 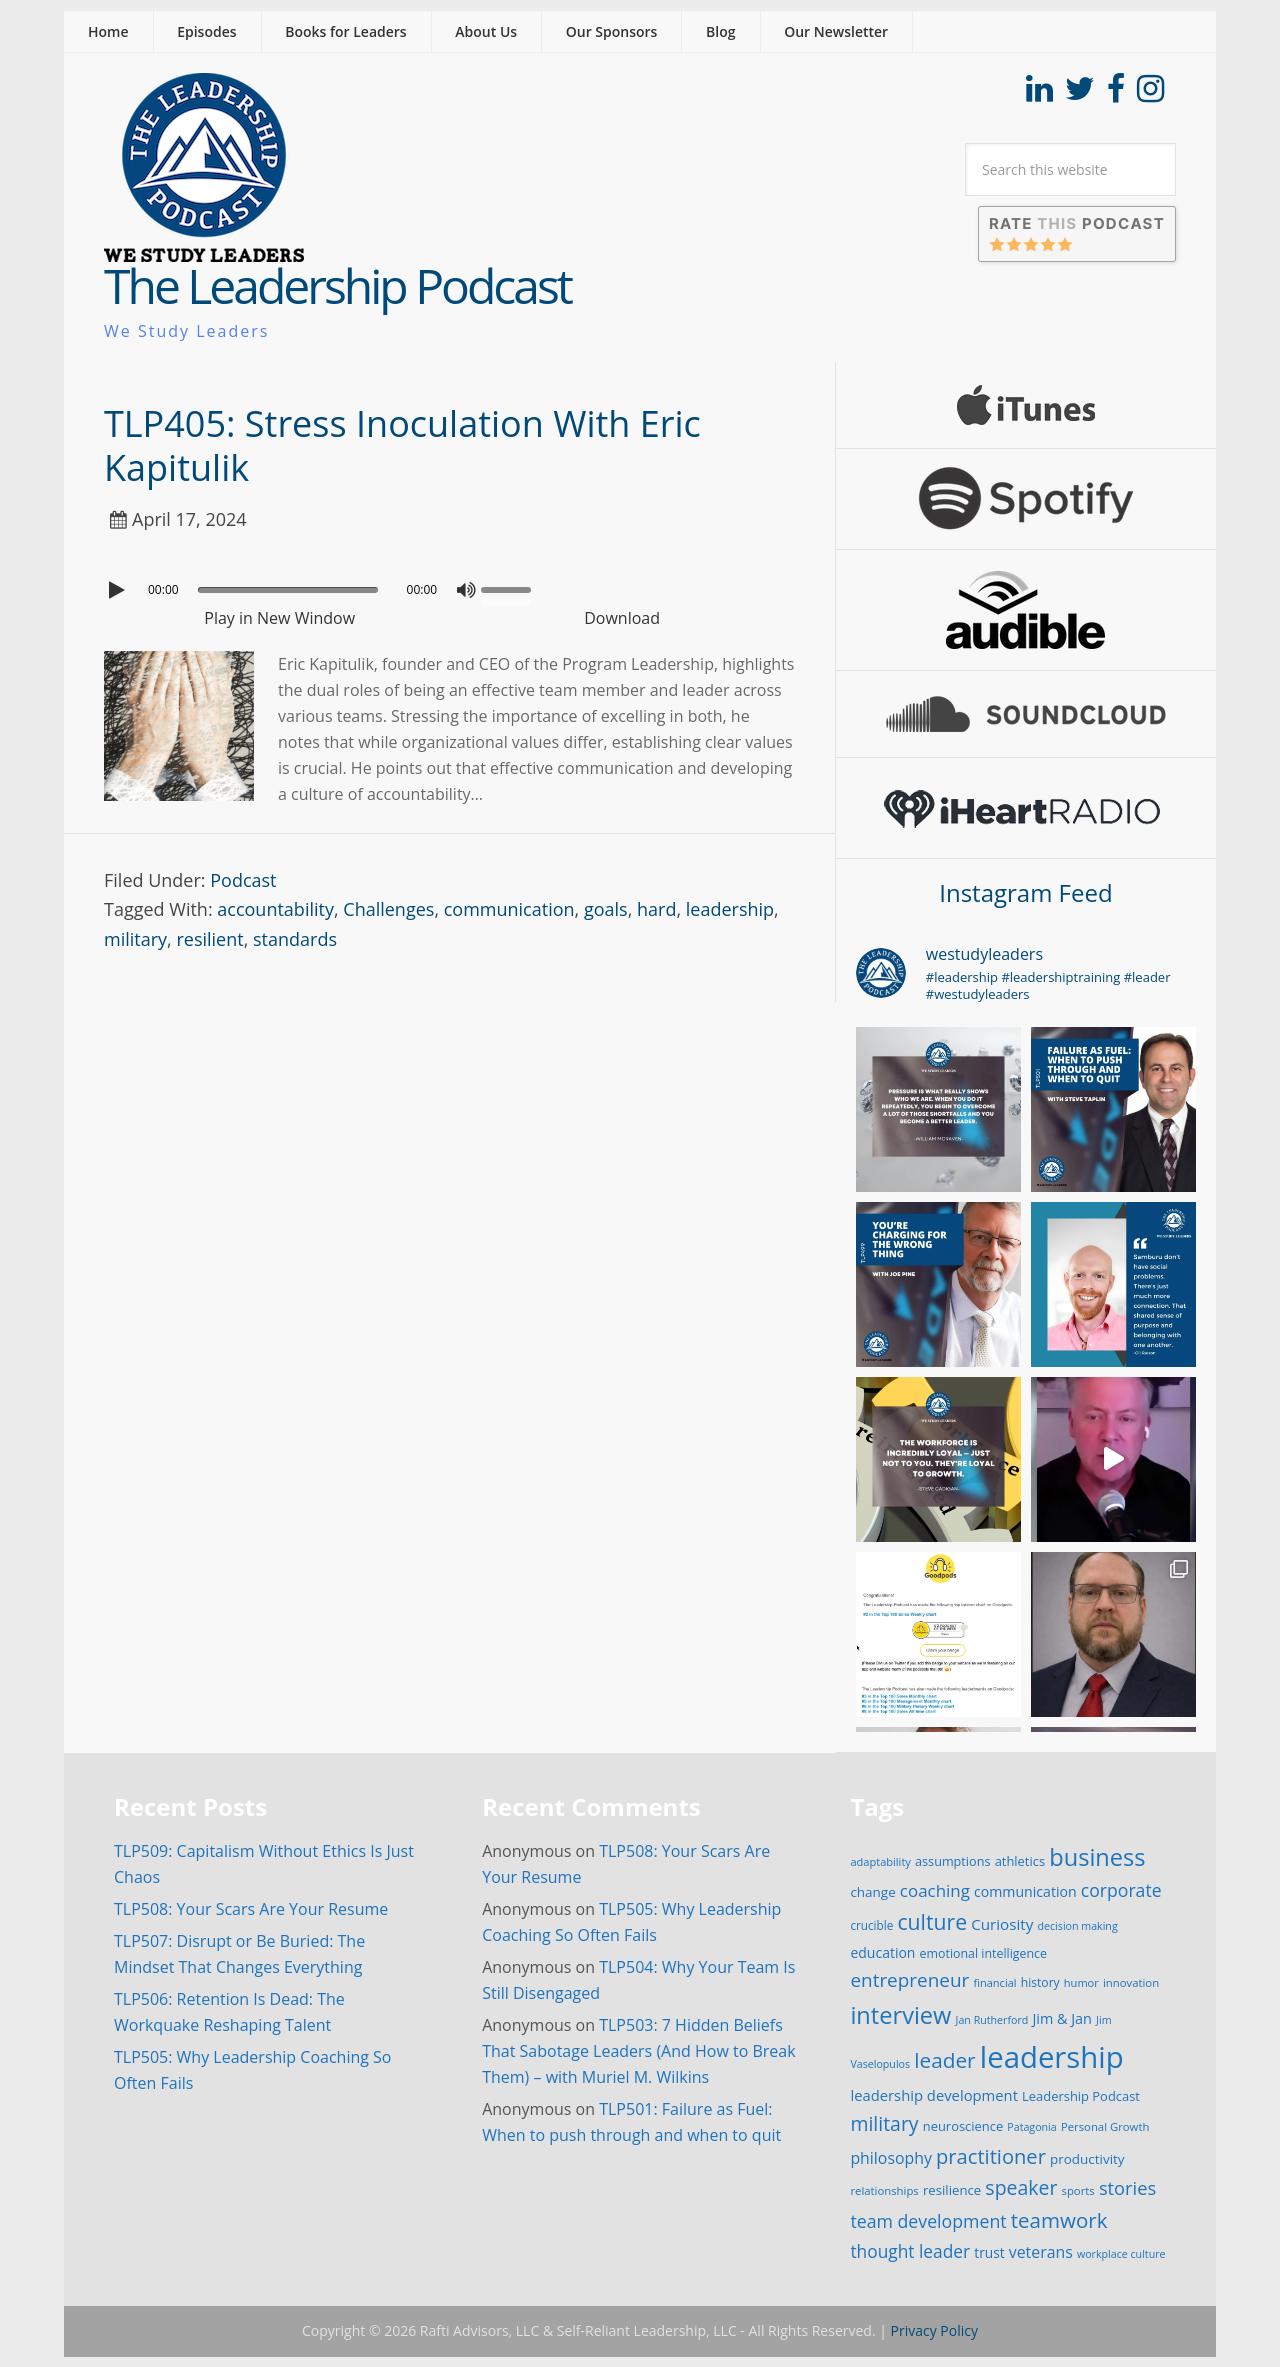 I want to click on workplace culture [workplace culture (13 items)], so click(x=1121, y=2254).